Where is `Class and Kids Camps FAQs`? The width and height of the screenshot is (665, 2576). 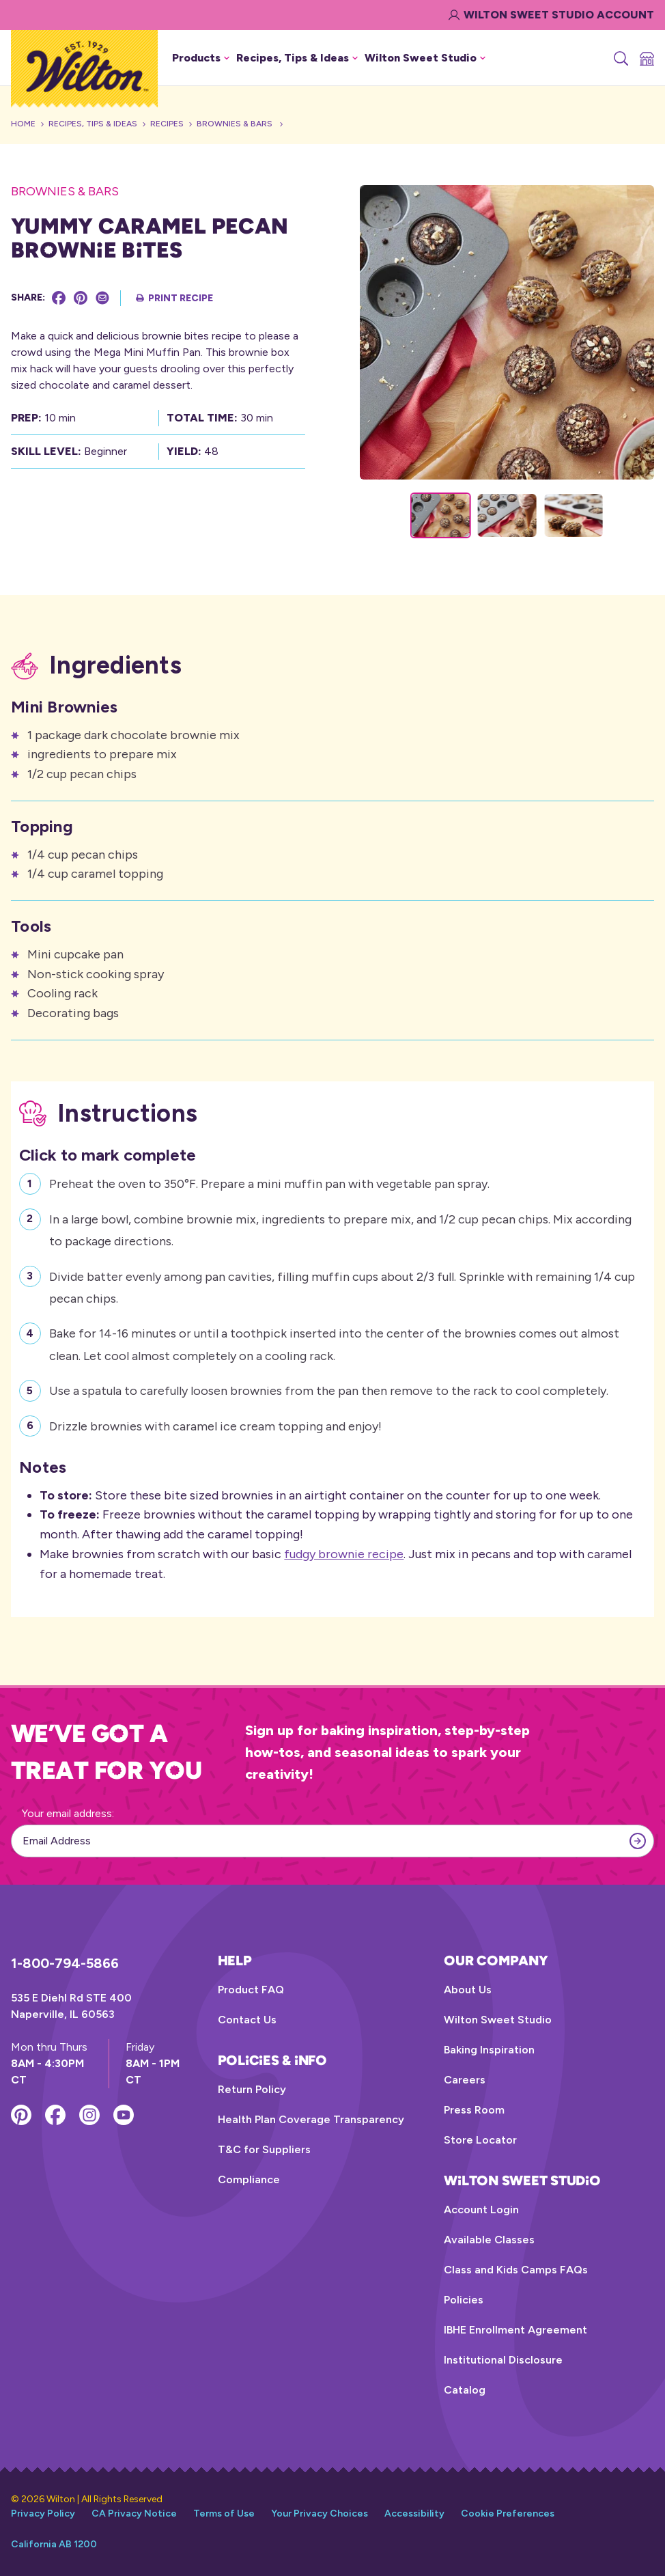 Class and Kids Camps FAQs is located at coordinates (516, 2269).